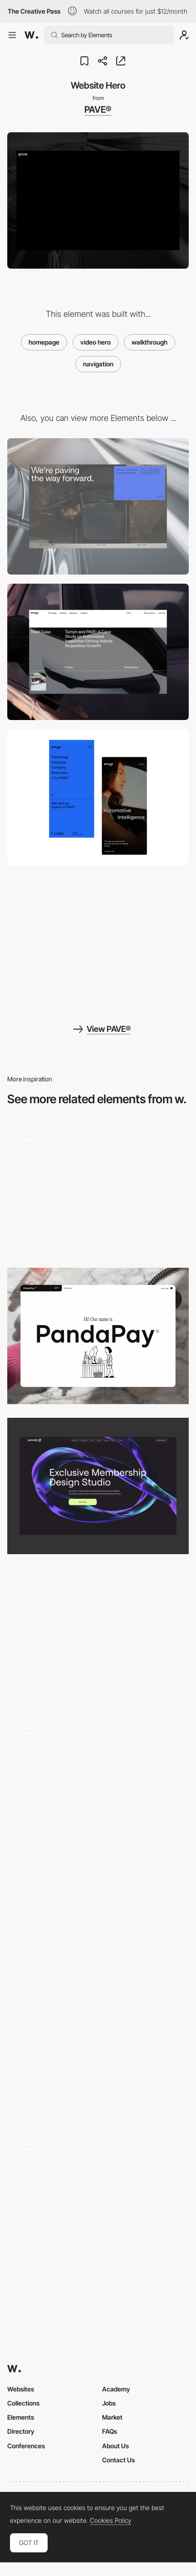 The height and width of the screenshot is (2576, 196). What do you see at coordinates (98, 1336) in the screenshot?
I see `[Website hero]` at bounding box center [98, 1336].